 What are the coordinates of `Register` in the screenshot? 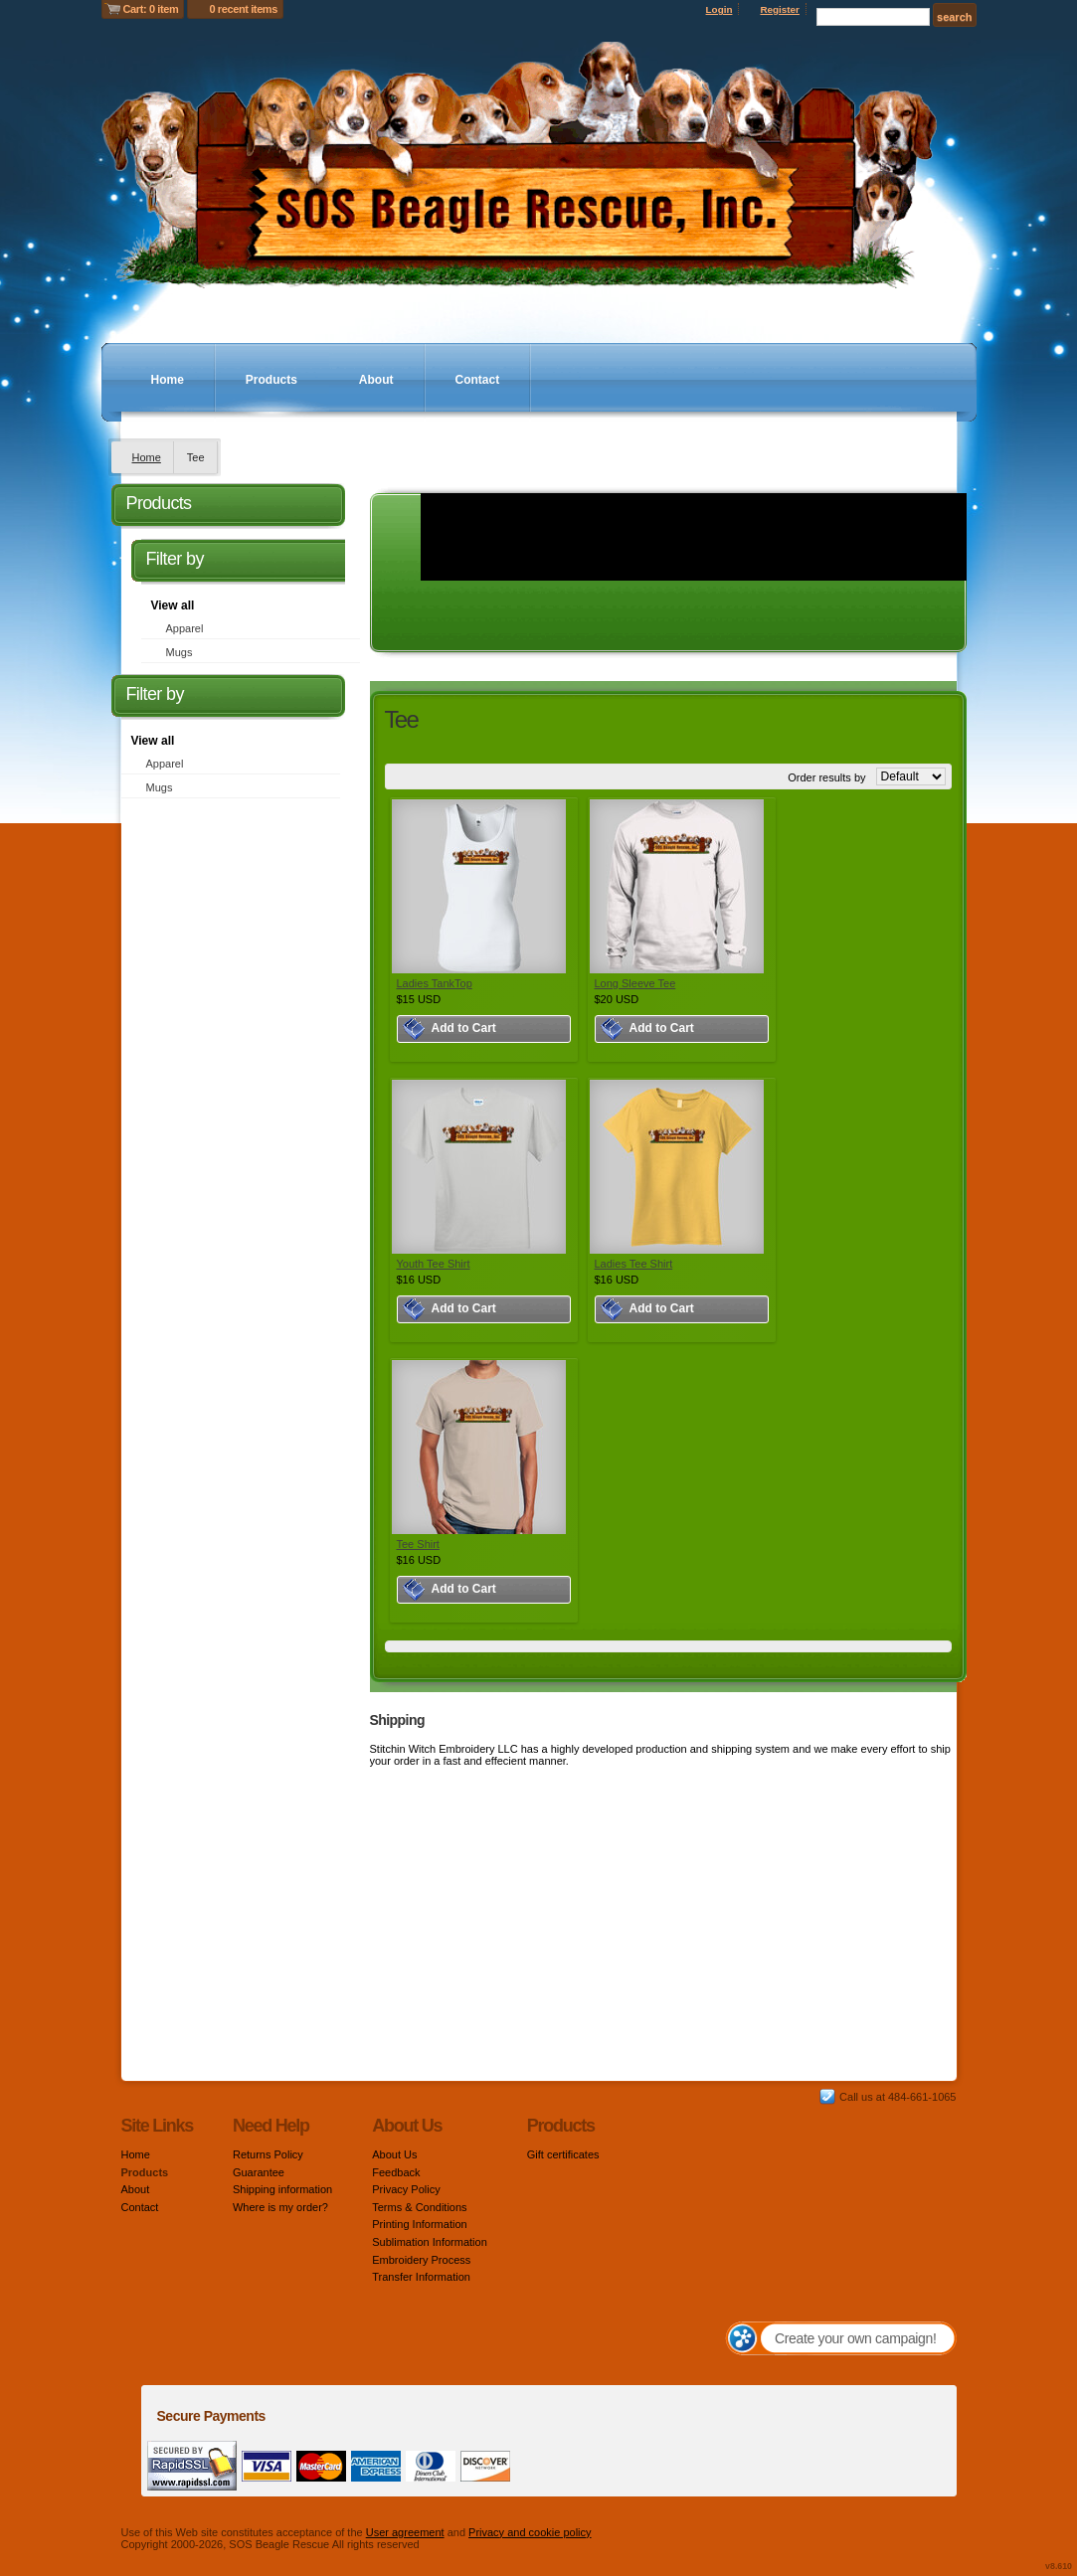 It's located at (780, 9).